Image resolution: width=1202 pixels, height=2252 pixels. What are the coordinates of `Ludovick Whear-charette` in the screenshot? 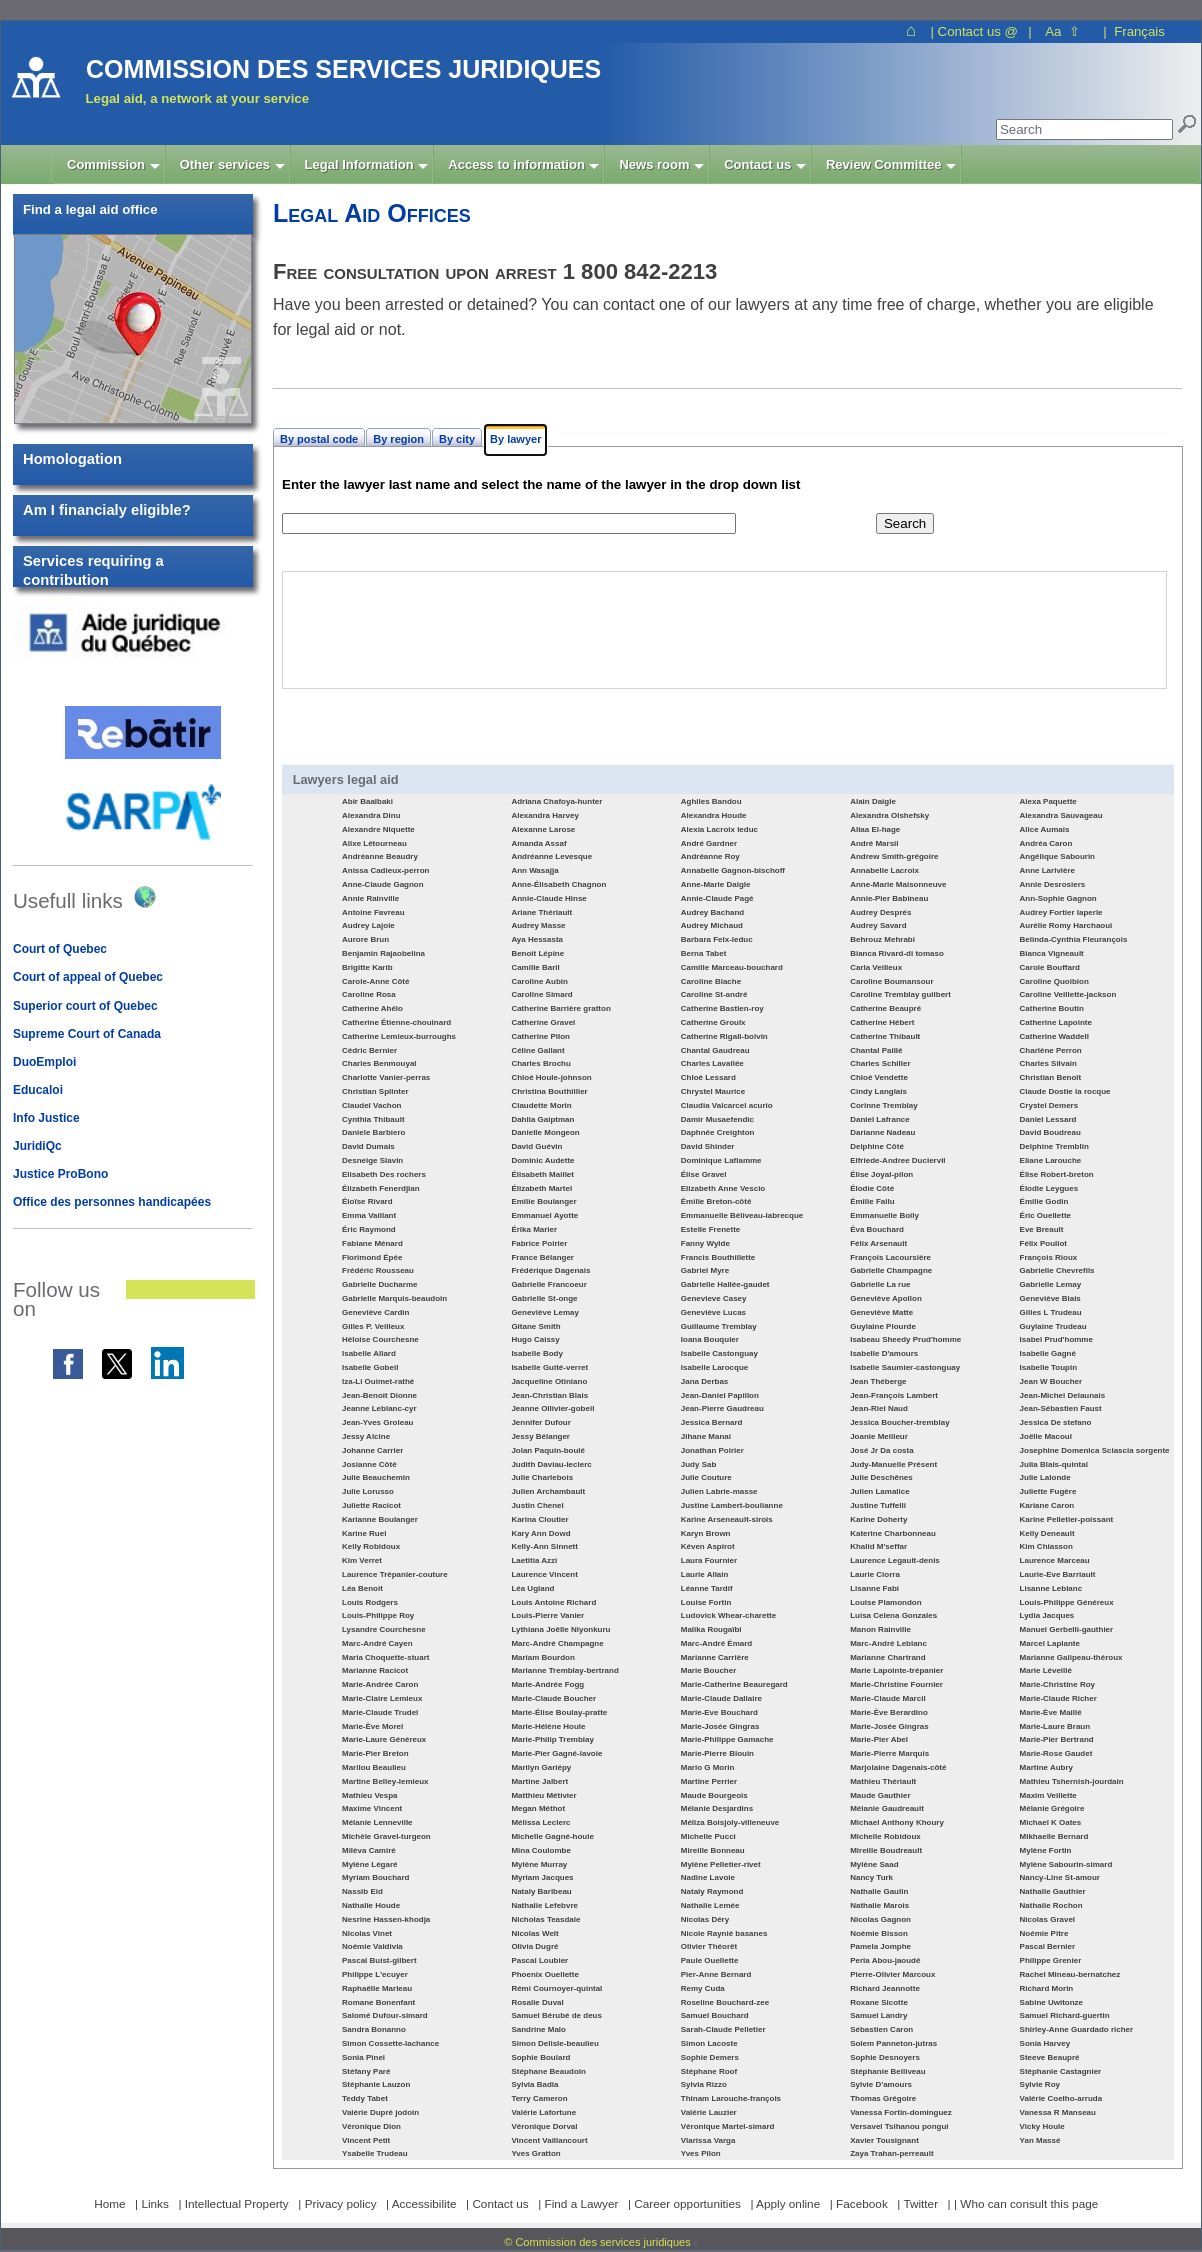 It's located at (728, 1615).